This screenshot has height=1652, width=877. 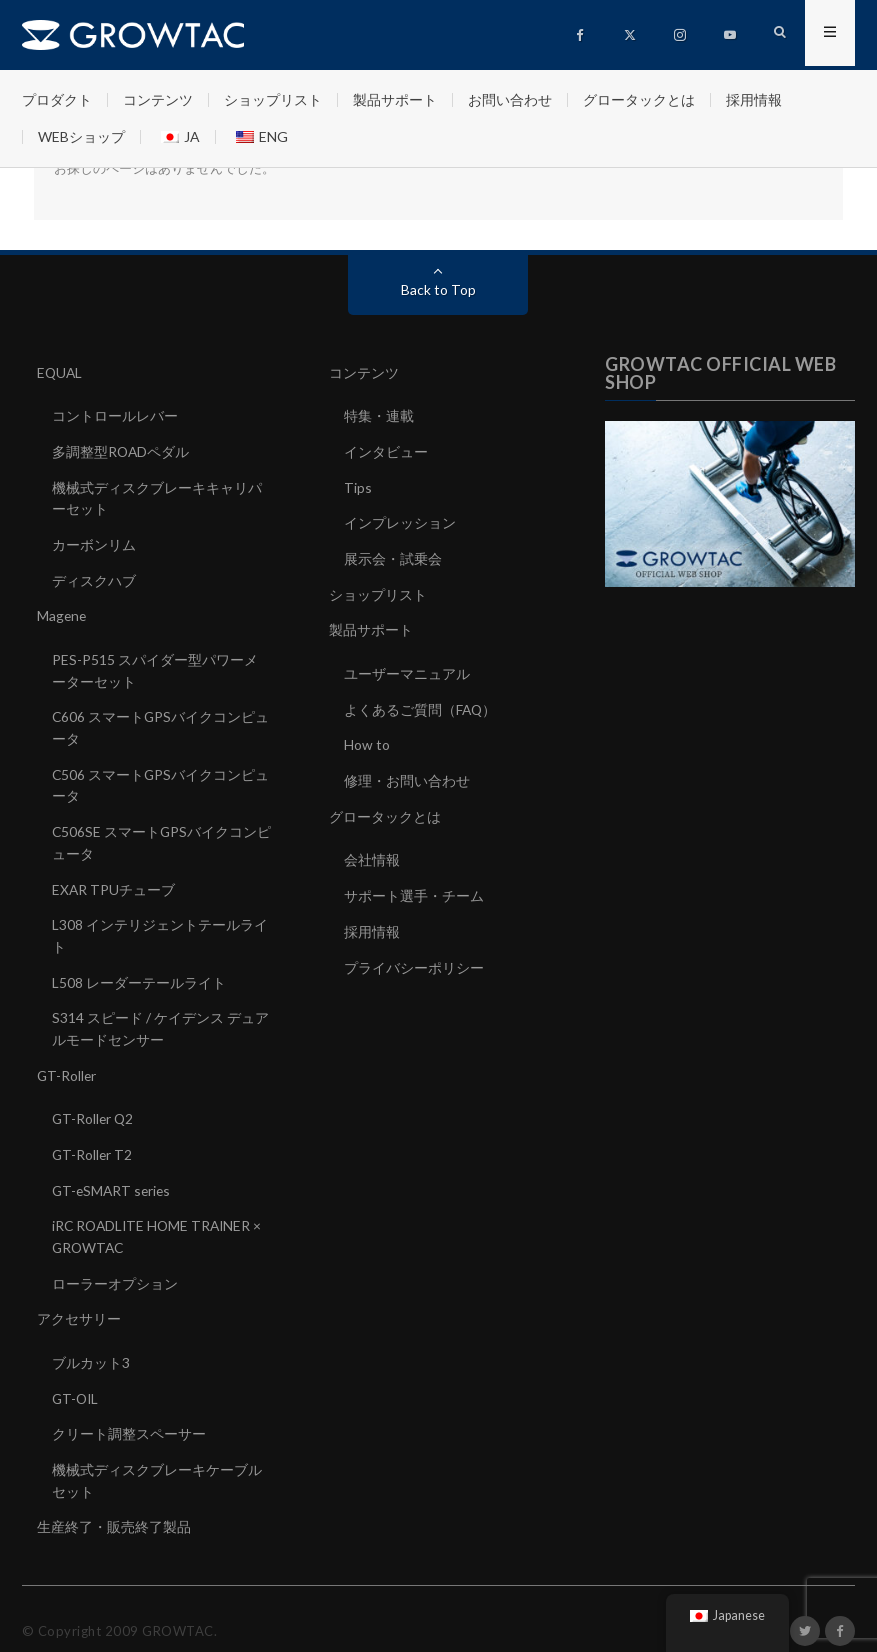 What do you see at coordinates (754, 99) in the screenshot?
I see `採用情報` at bounding box center [754, 99].